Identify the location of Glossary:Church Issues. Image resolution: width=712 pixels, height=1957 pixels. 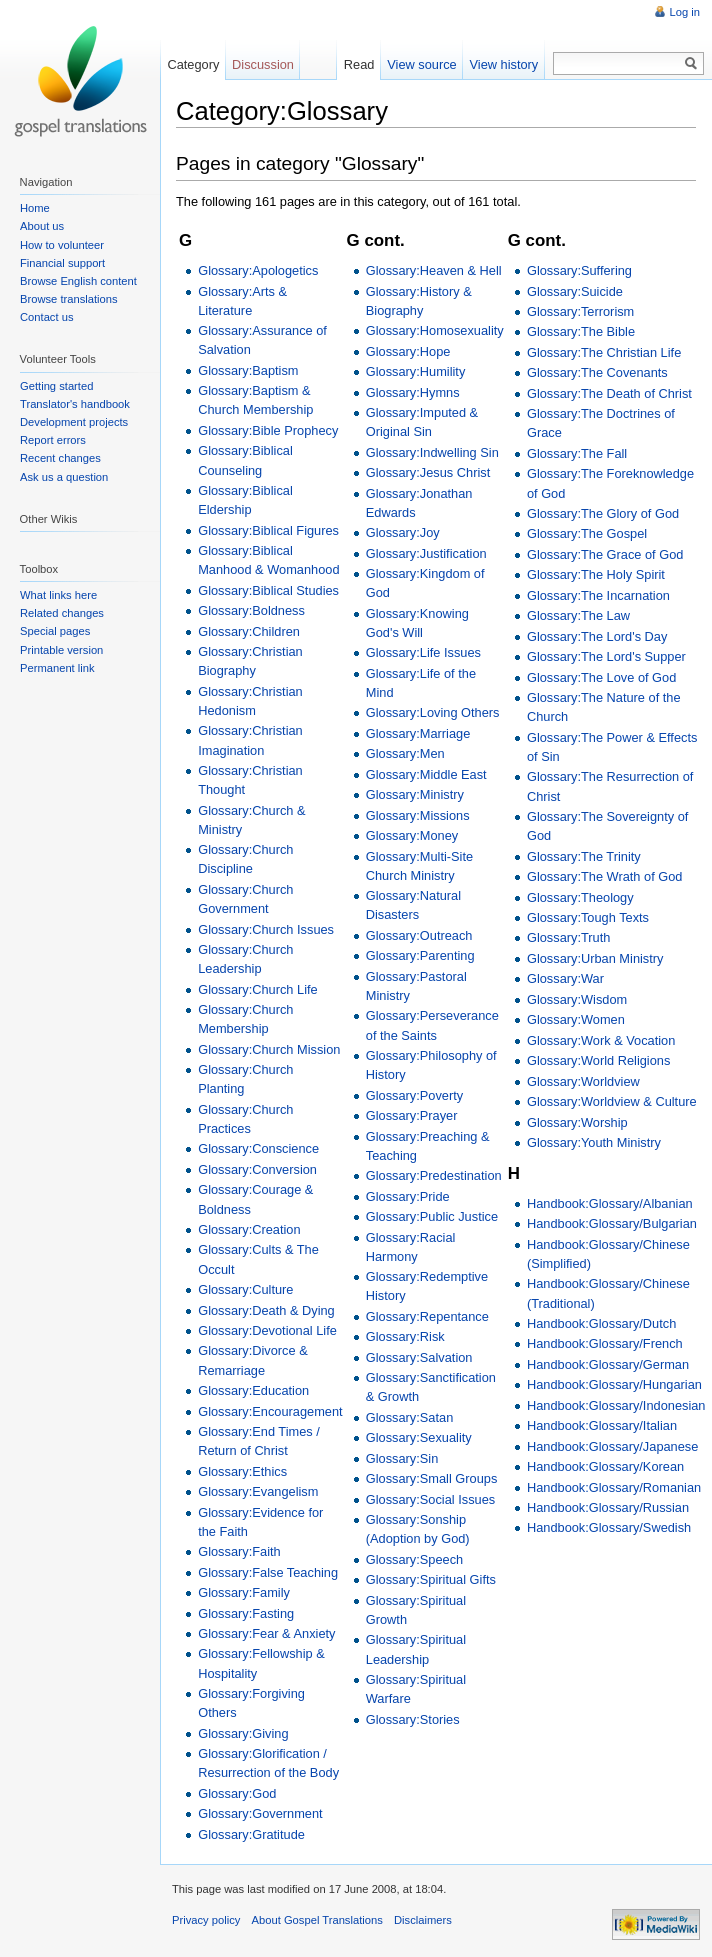
(266, 929).